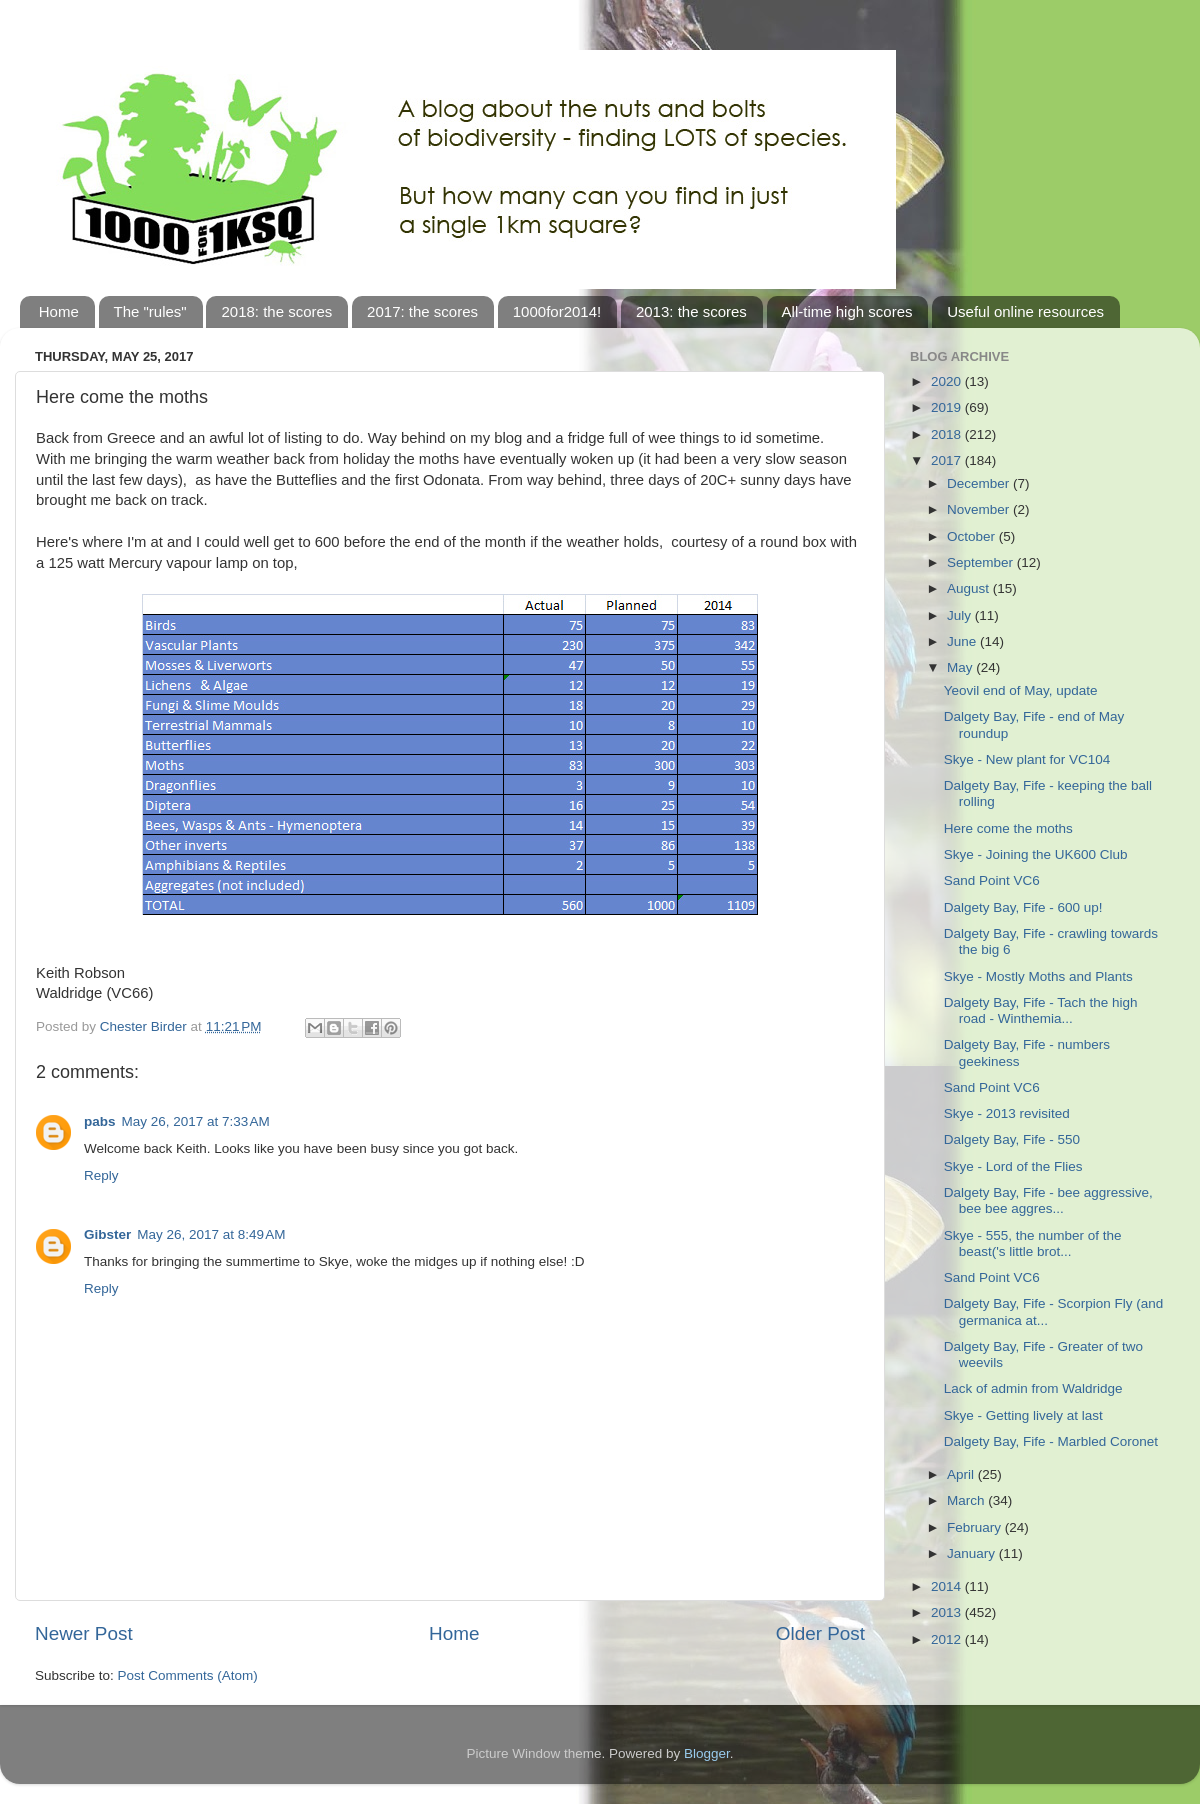 This screenshot has height=1804, width=1200. What do you see at coordinates (84, 1633) in the screenshot?
I see `Newer Post` at bounding box center [84, 1633].